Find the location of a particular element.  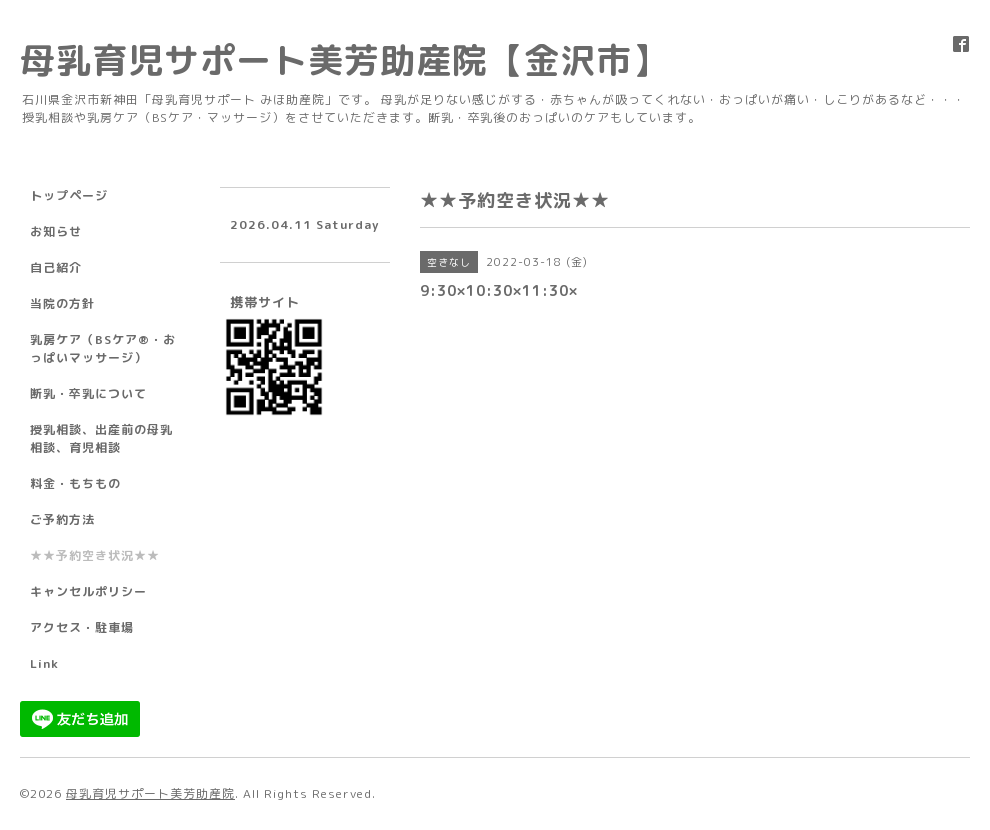

乳房ケア（BSケア®︎・おっぱいマッサージ） is located at coordinates (103, 348).